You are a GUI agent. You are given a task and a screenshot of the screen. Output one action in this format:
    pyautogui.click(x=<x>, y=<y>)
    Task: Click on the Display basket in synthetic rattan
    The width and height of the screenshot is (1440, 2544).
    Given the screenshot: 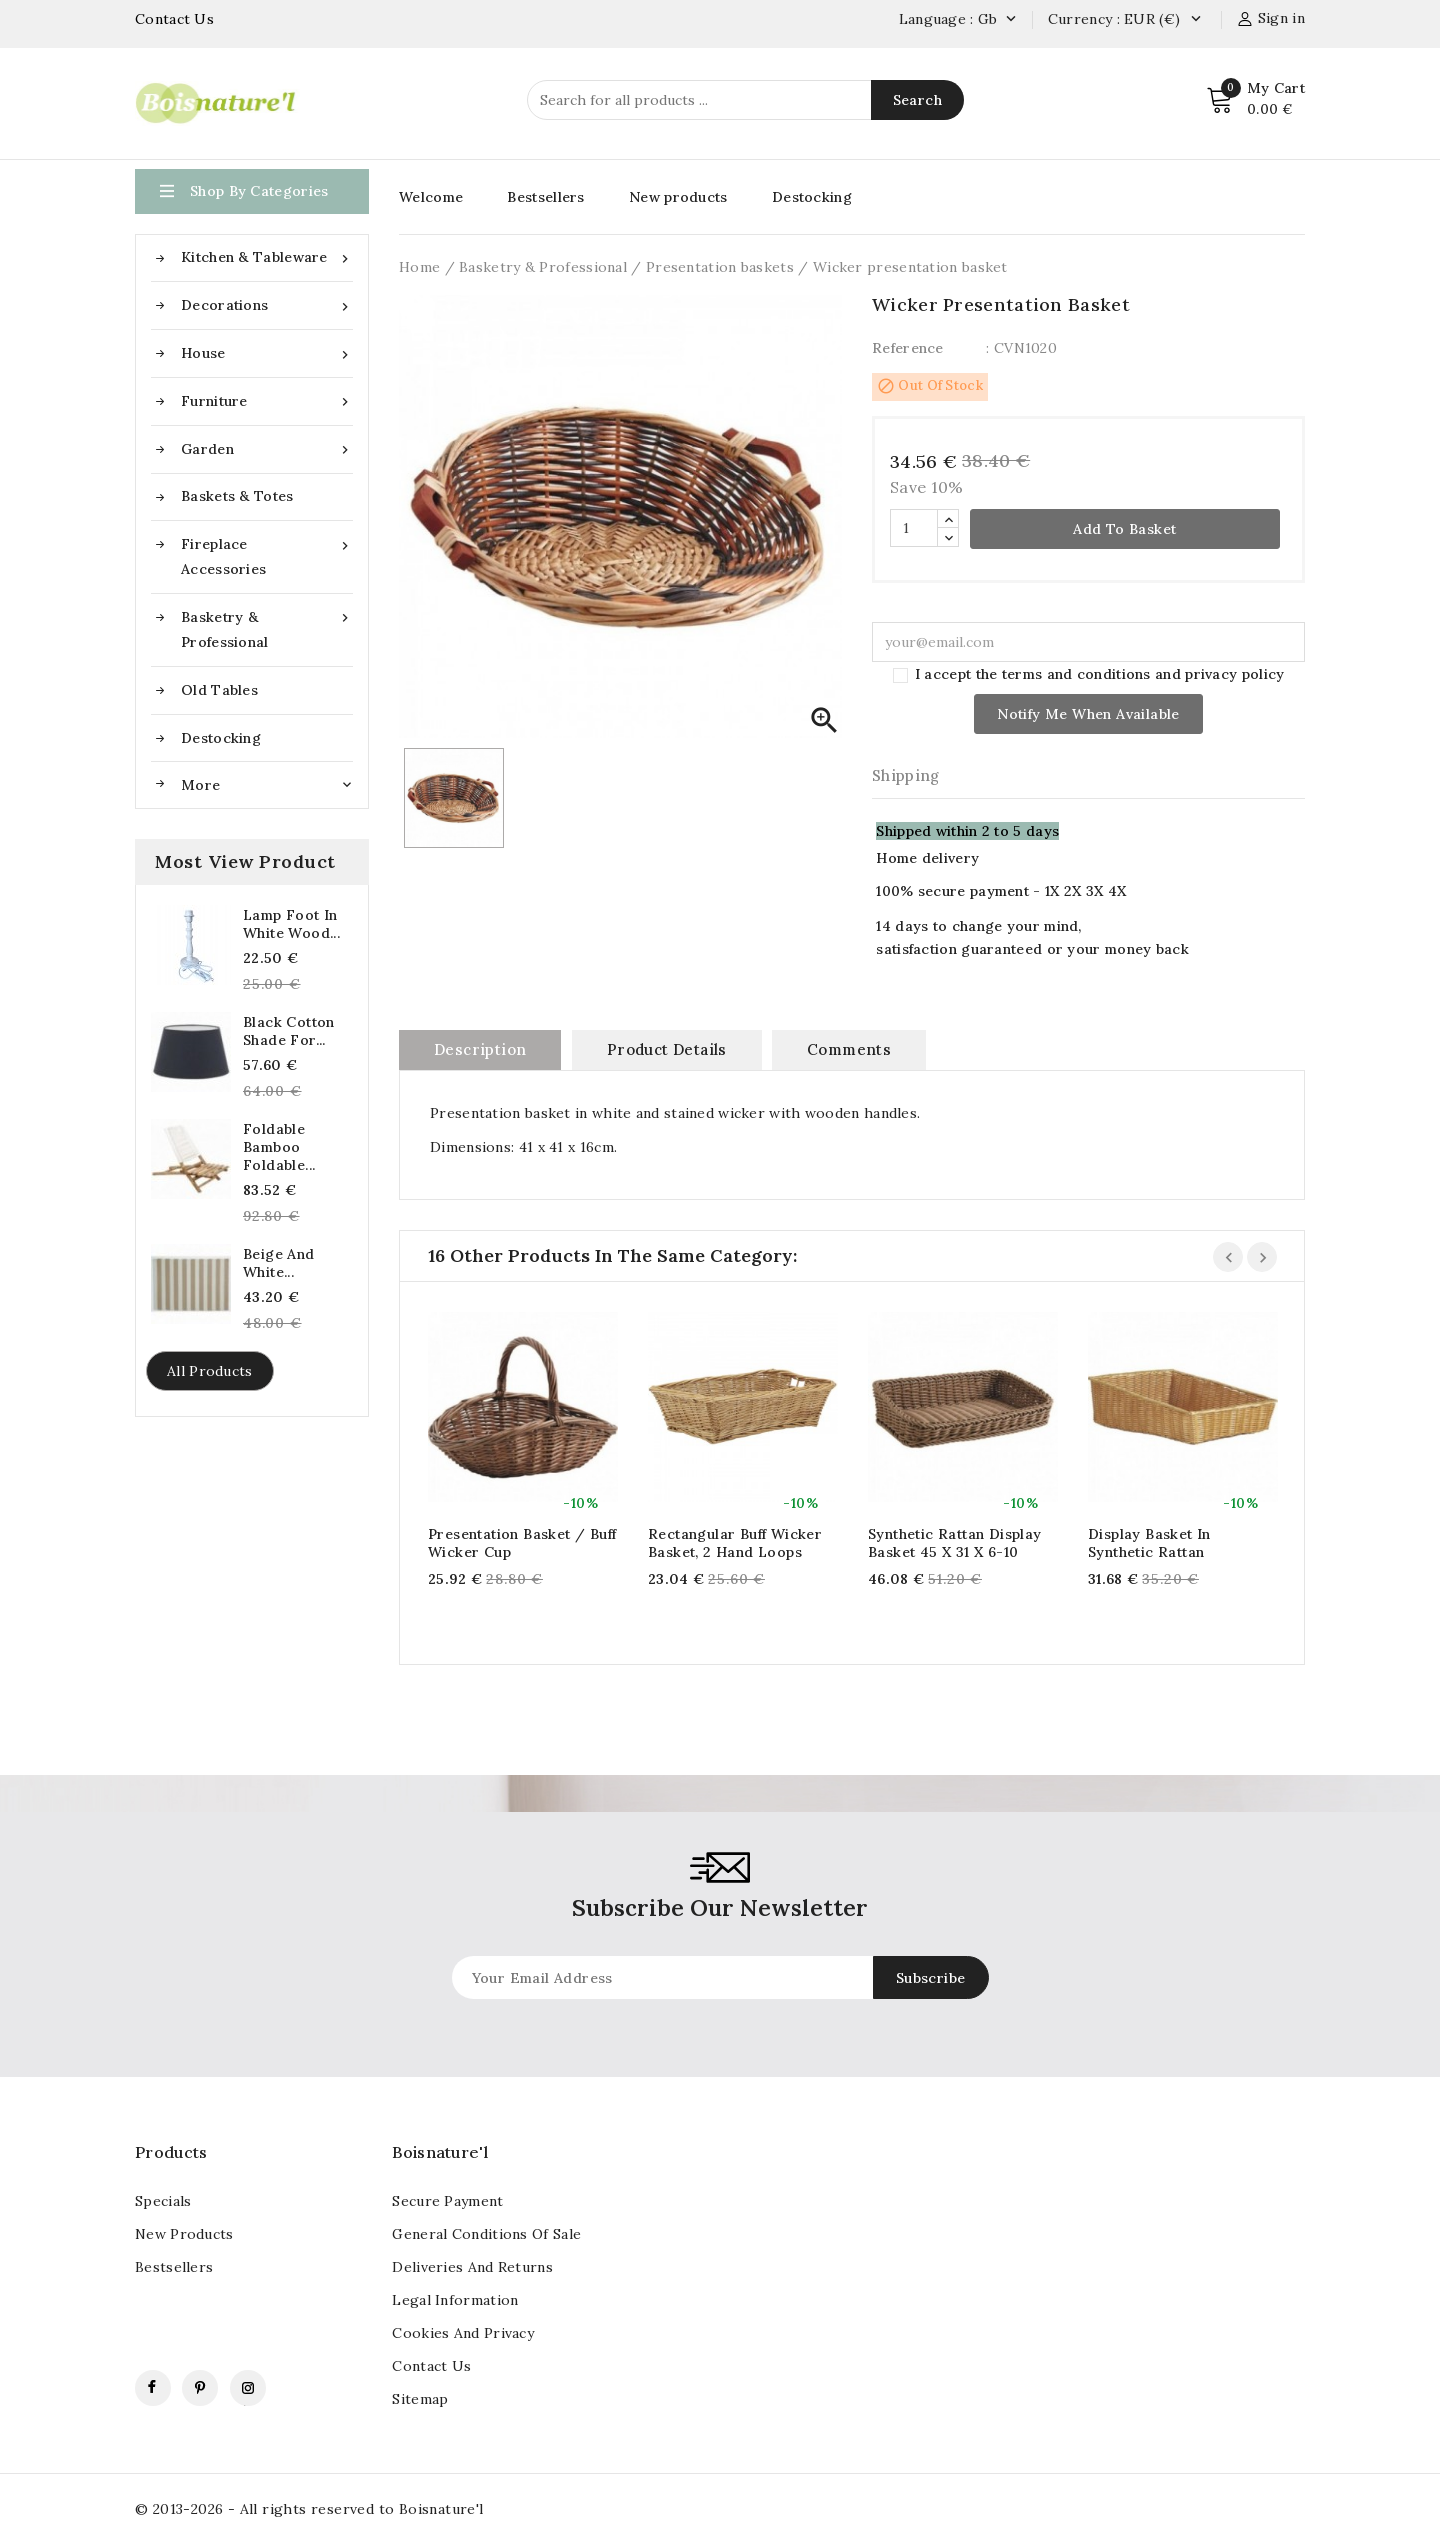 What is the action you would take?
    pyautogui.click(x=1149, y=1543)
    